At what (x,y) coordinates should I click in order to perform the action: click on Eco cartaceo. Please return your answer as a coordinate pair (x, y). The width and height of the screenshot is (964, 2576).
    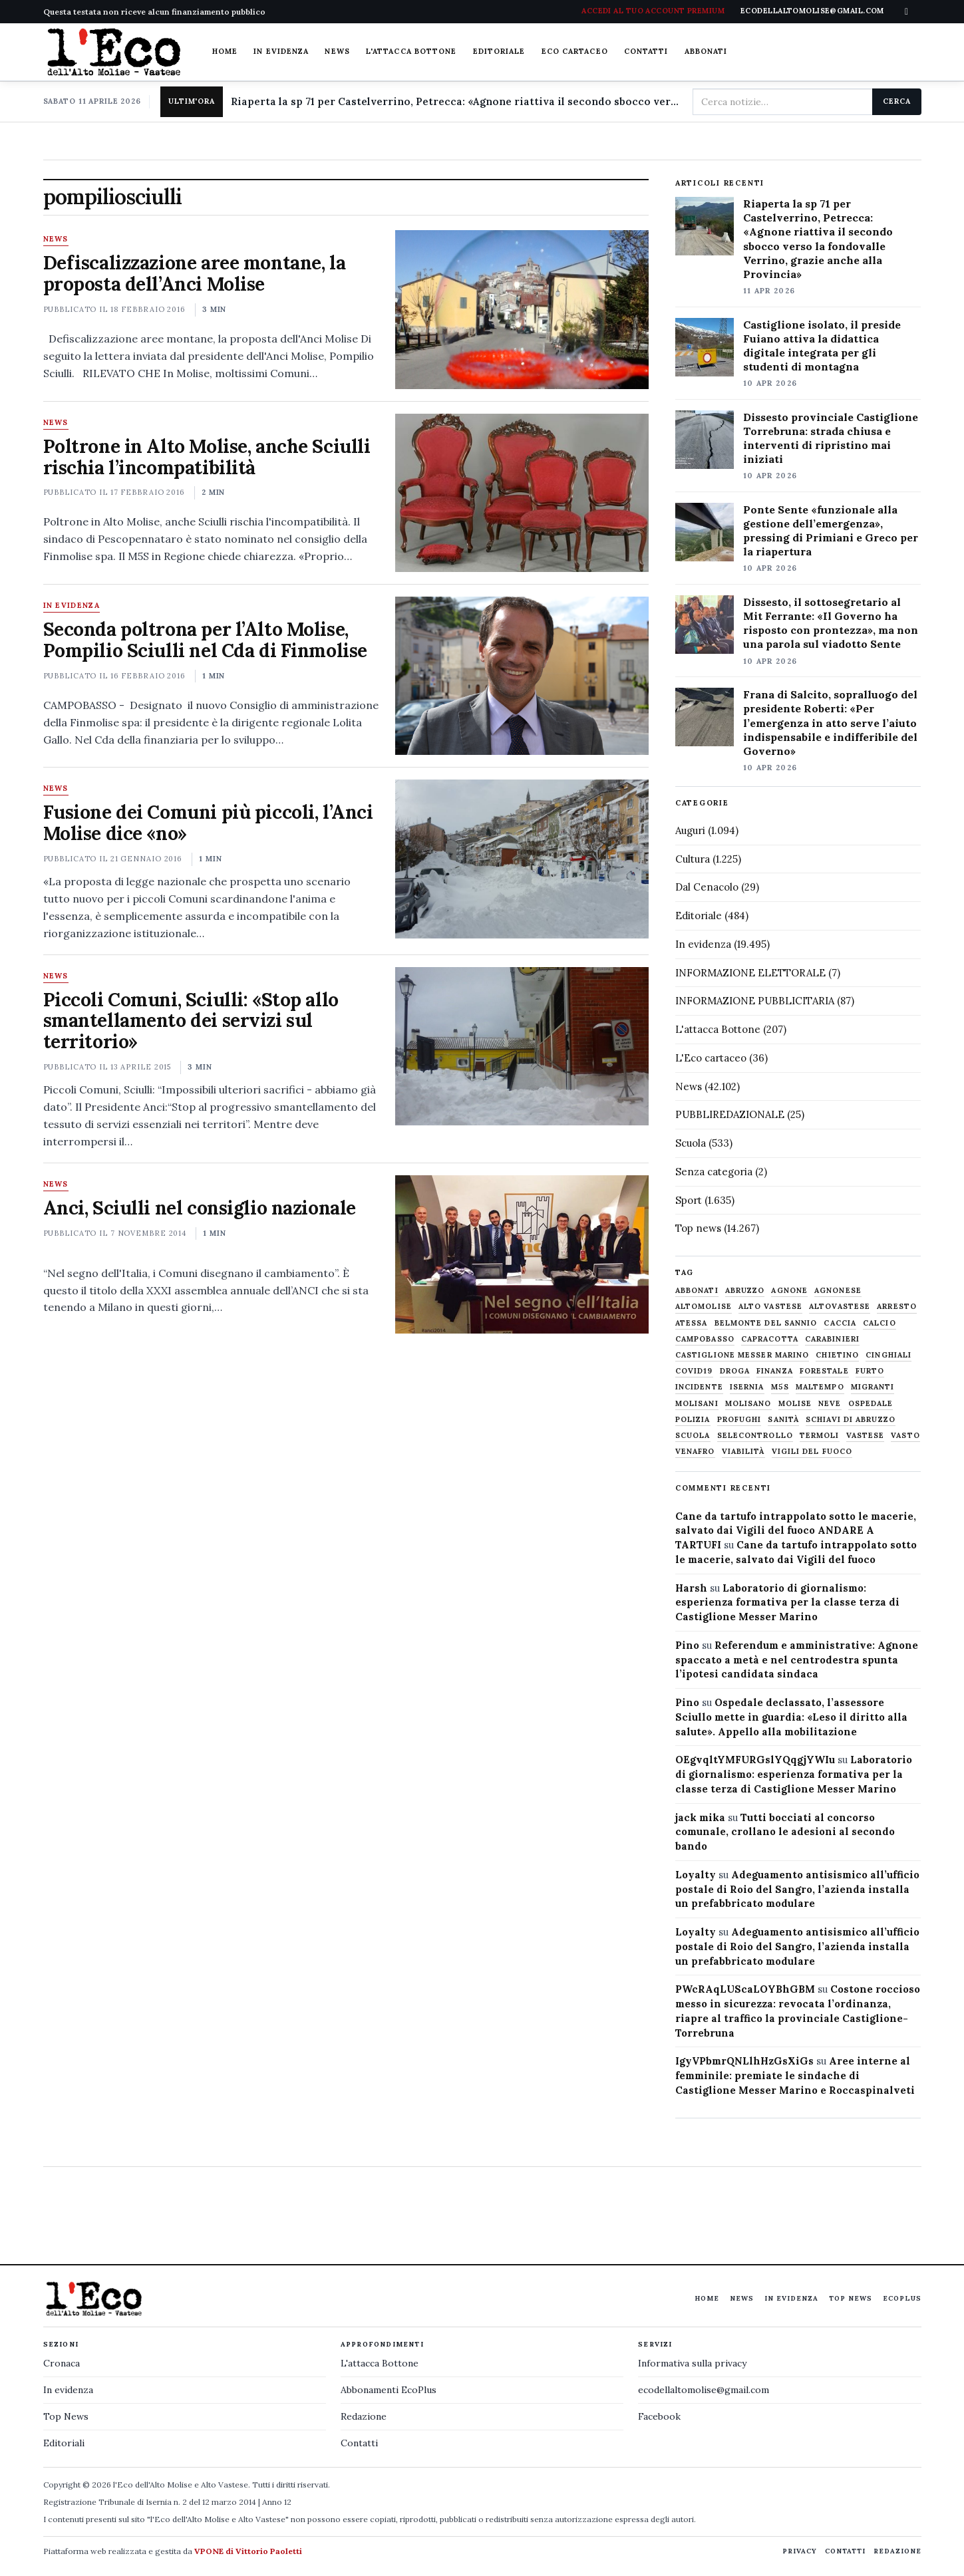
    Looking at the image, I should click on (575, 51).